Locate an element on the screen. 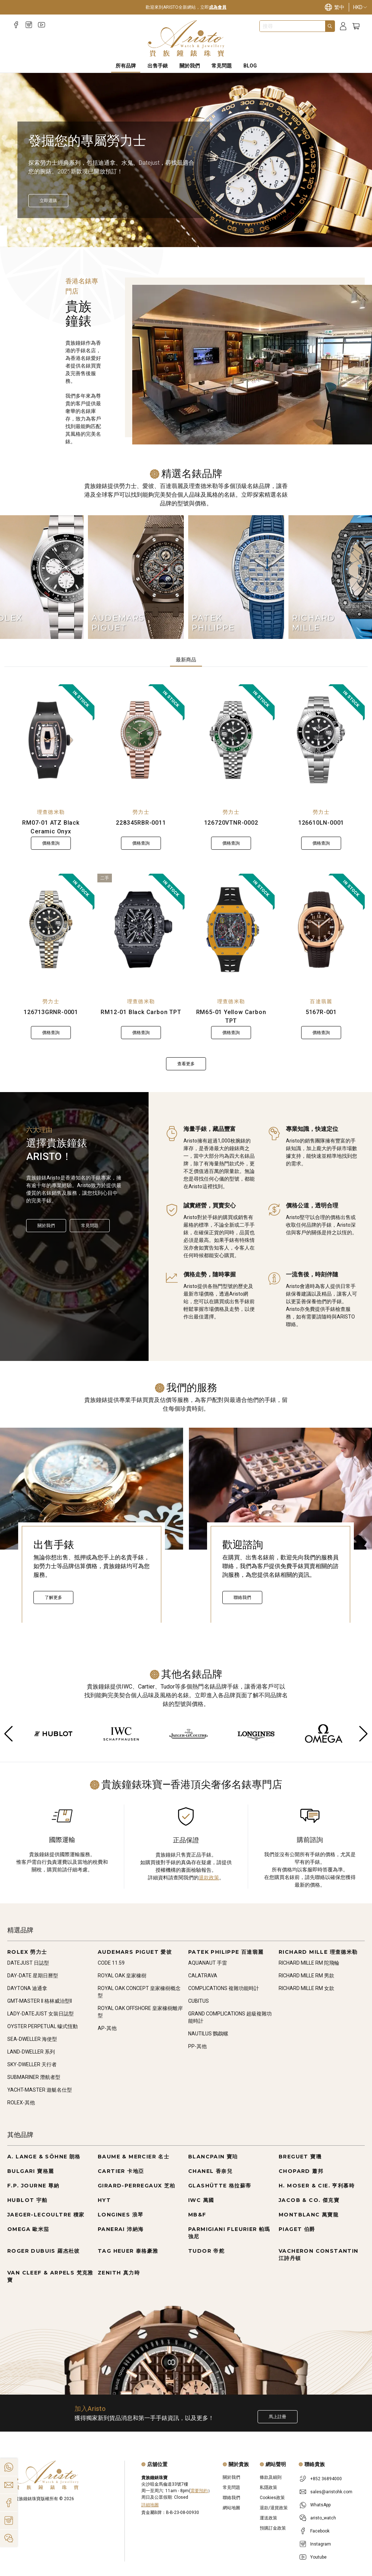 This screenshot has height=2576, width=372. [5167R-001] is located at coordinates (321, 929).